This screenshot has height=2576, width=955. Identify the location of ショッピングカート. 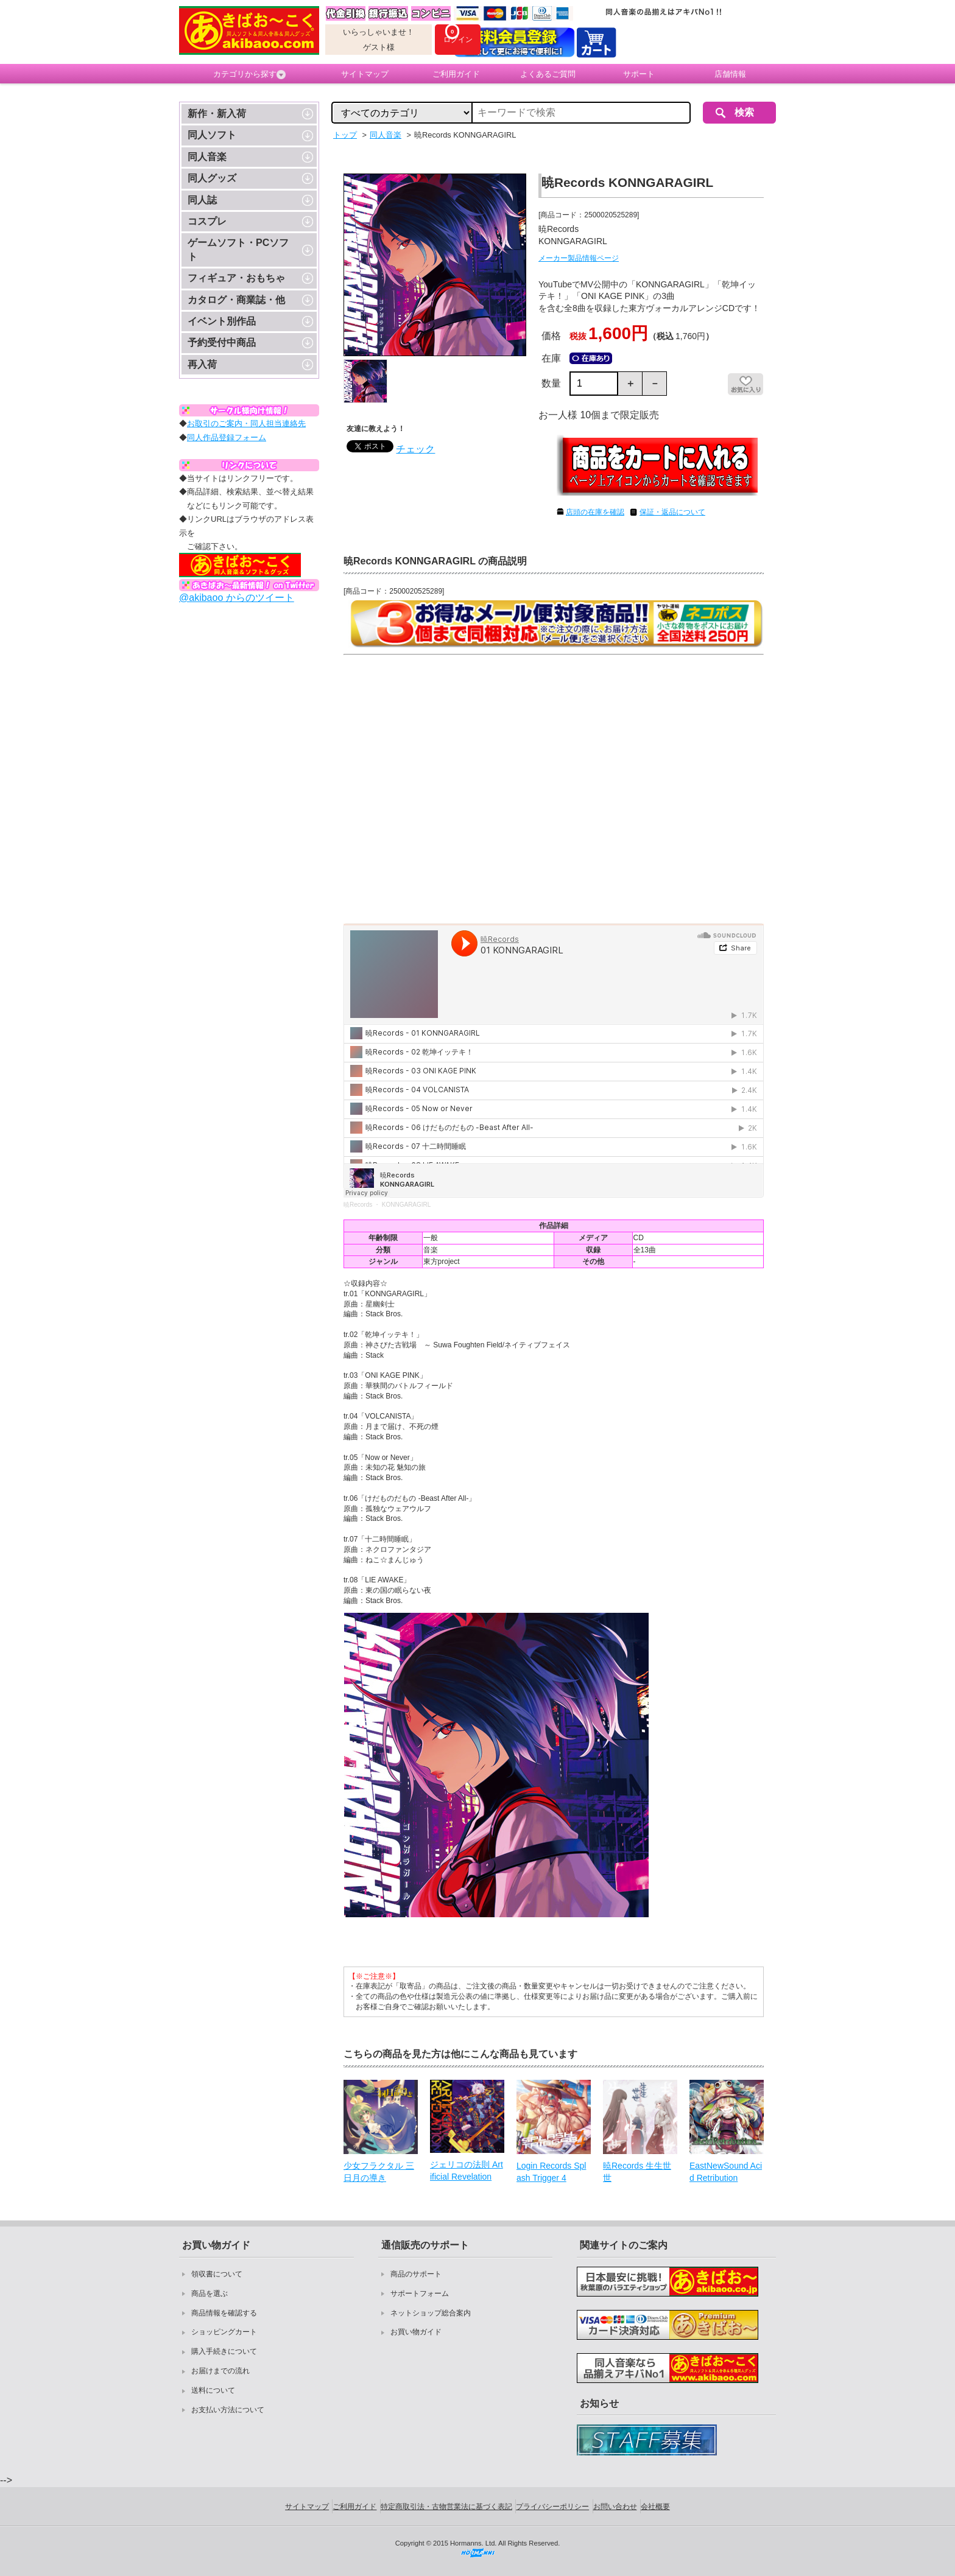
(224, 2332).